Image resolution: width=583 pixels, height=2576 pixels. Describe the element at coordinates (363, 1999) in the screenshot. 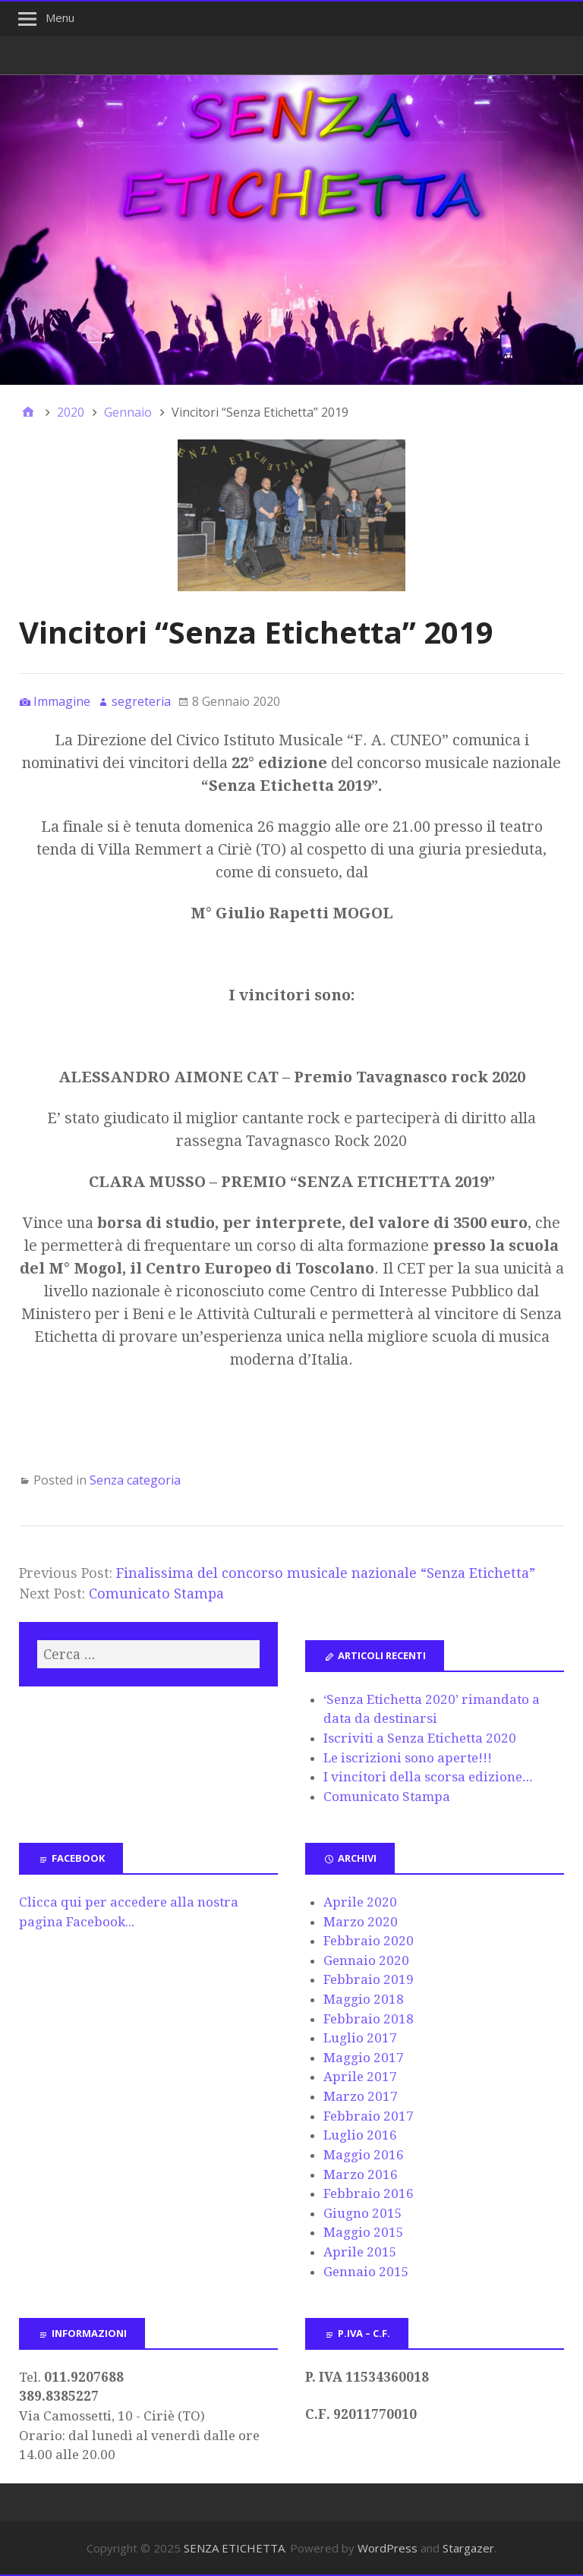

I see `Maggio 2018` at that location.